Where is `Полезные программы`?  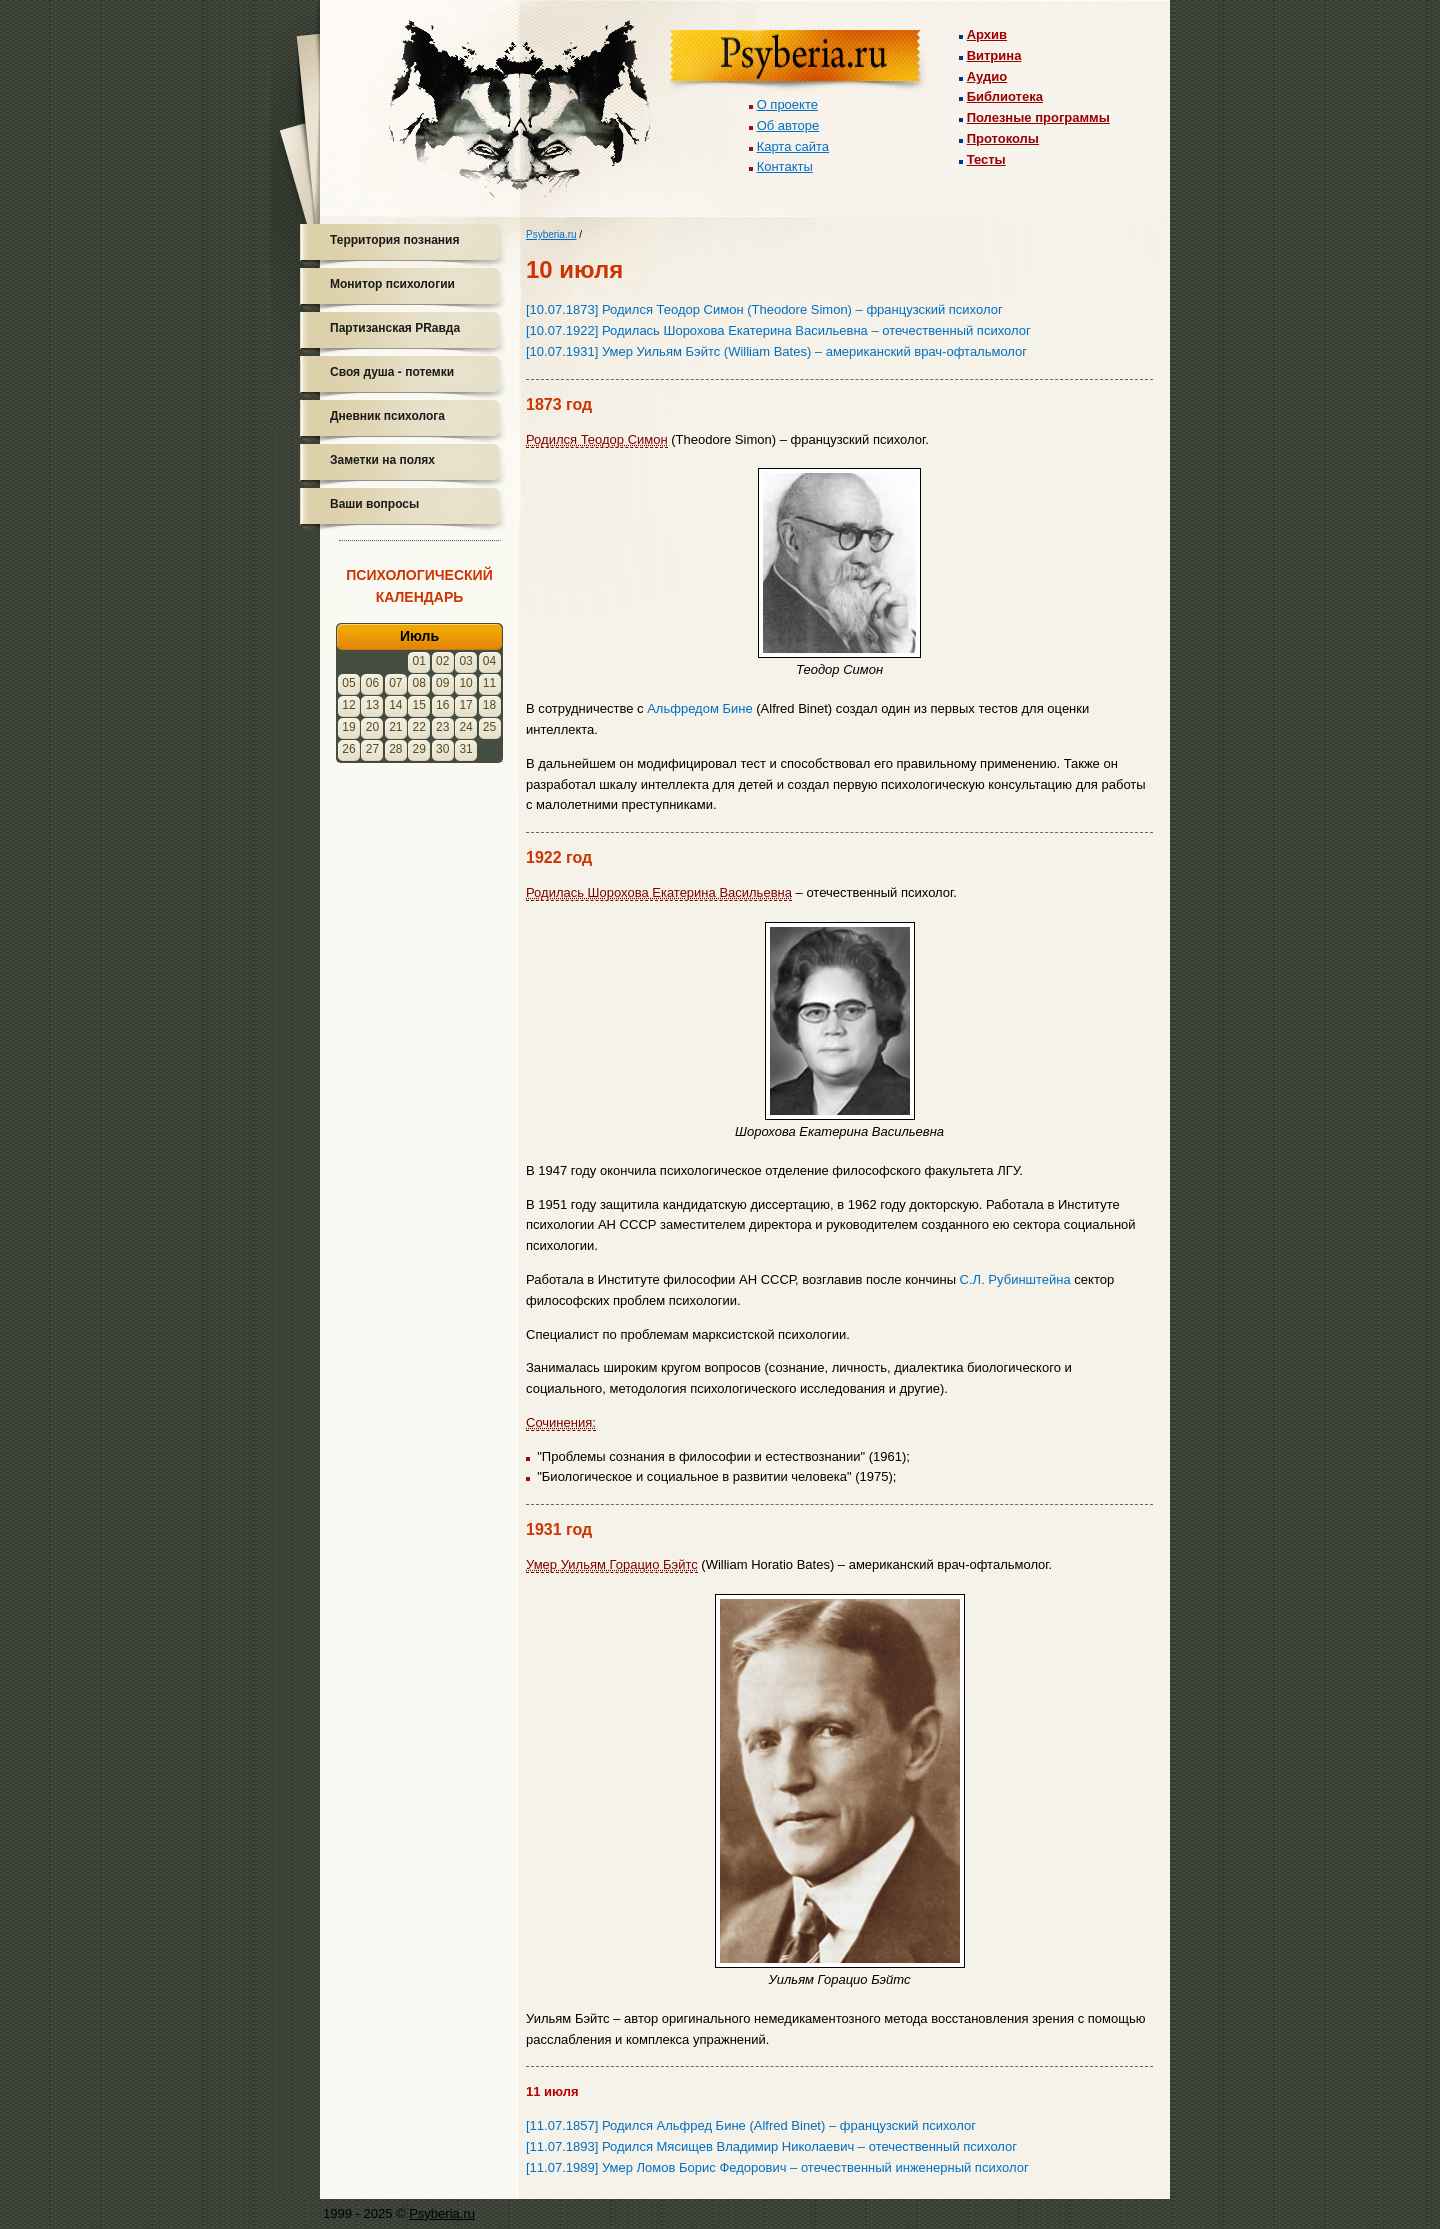
Полезные программы is located at coordinates (1038, 117).